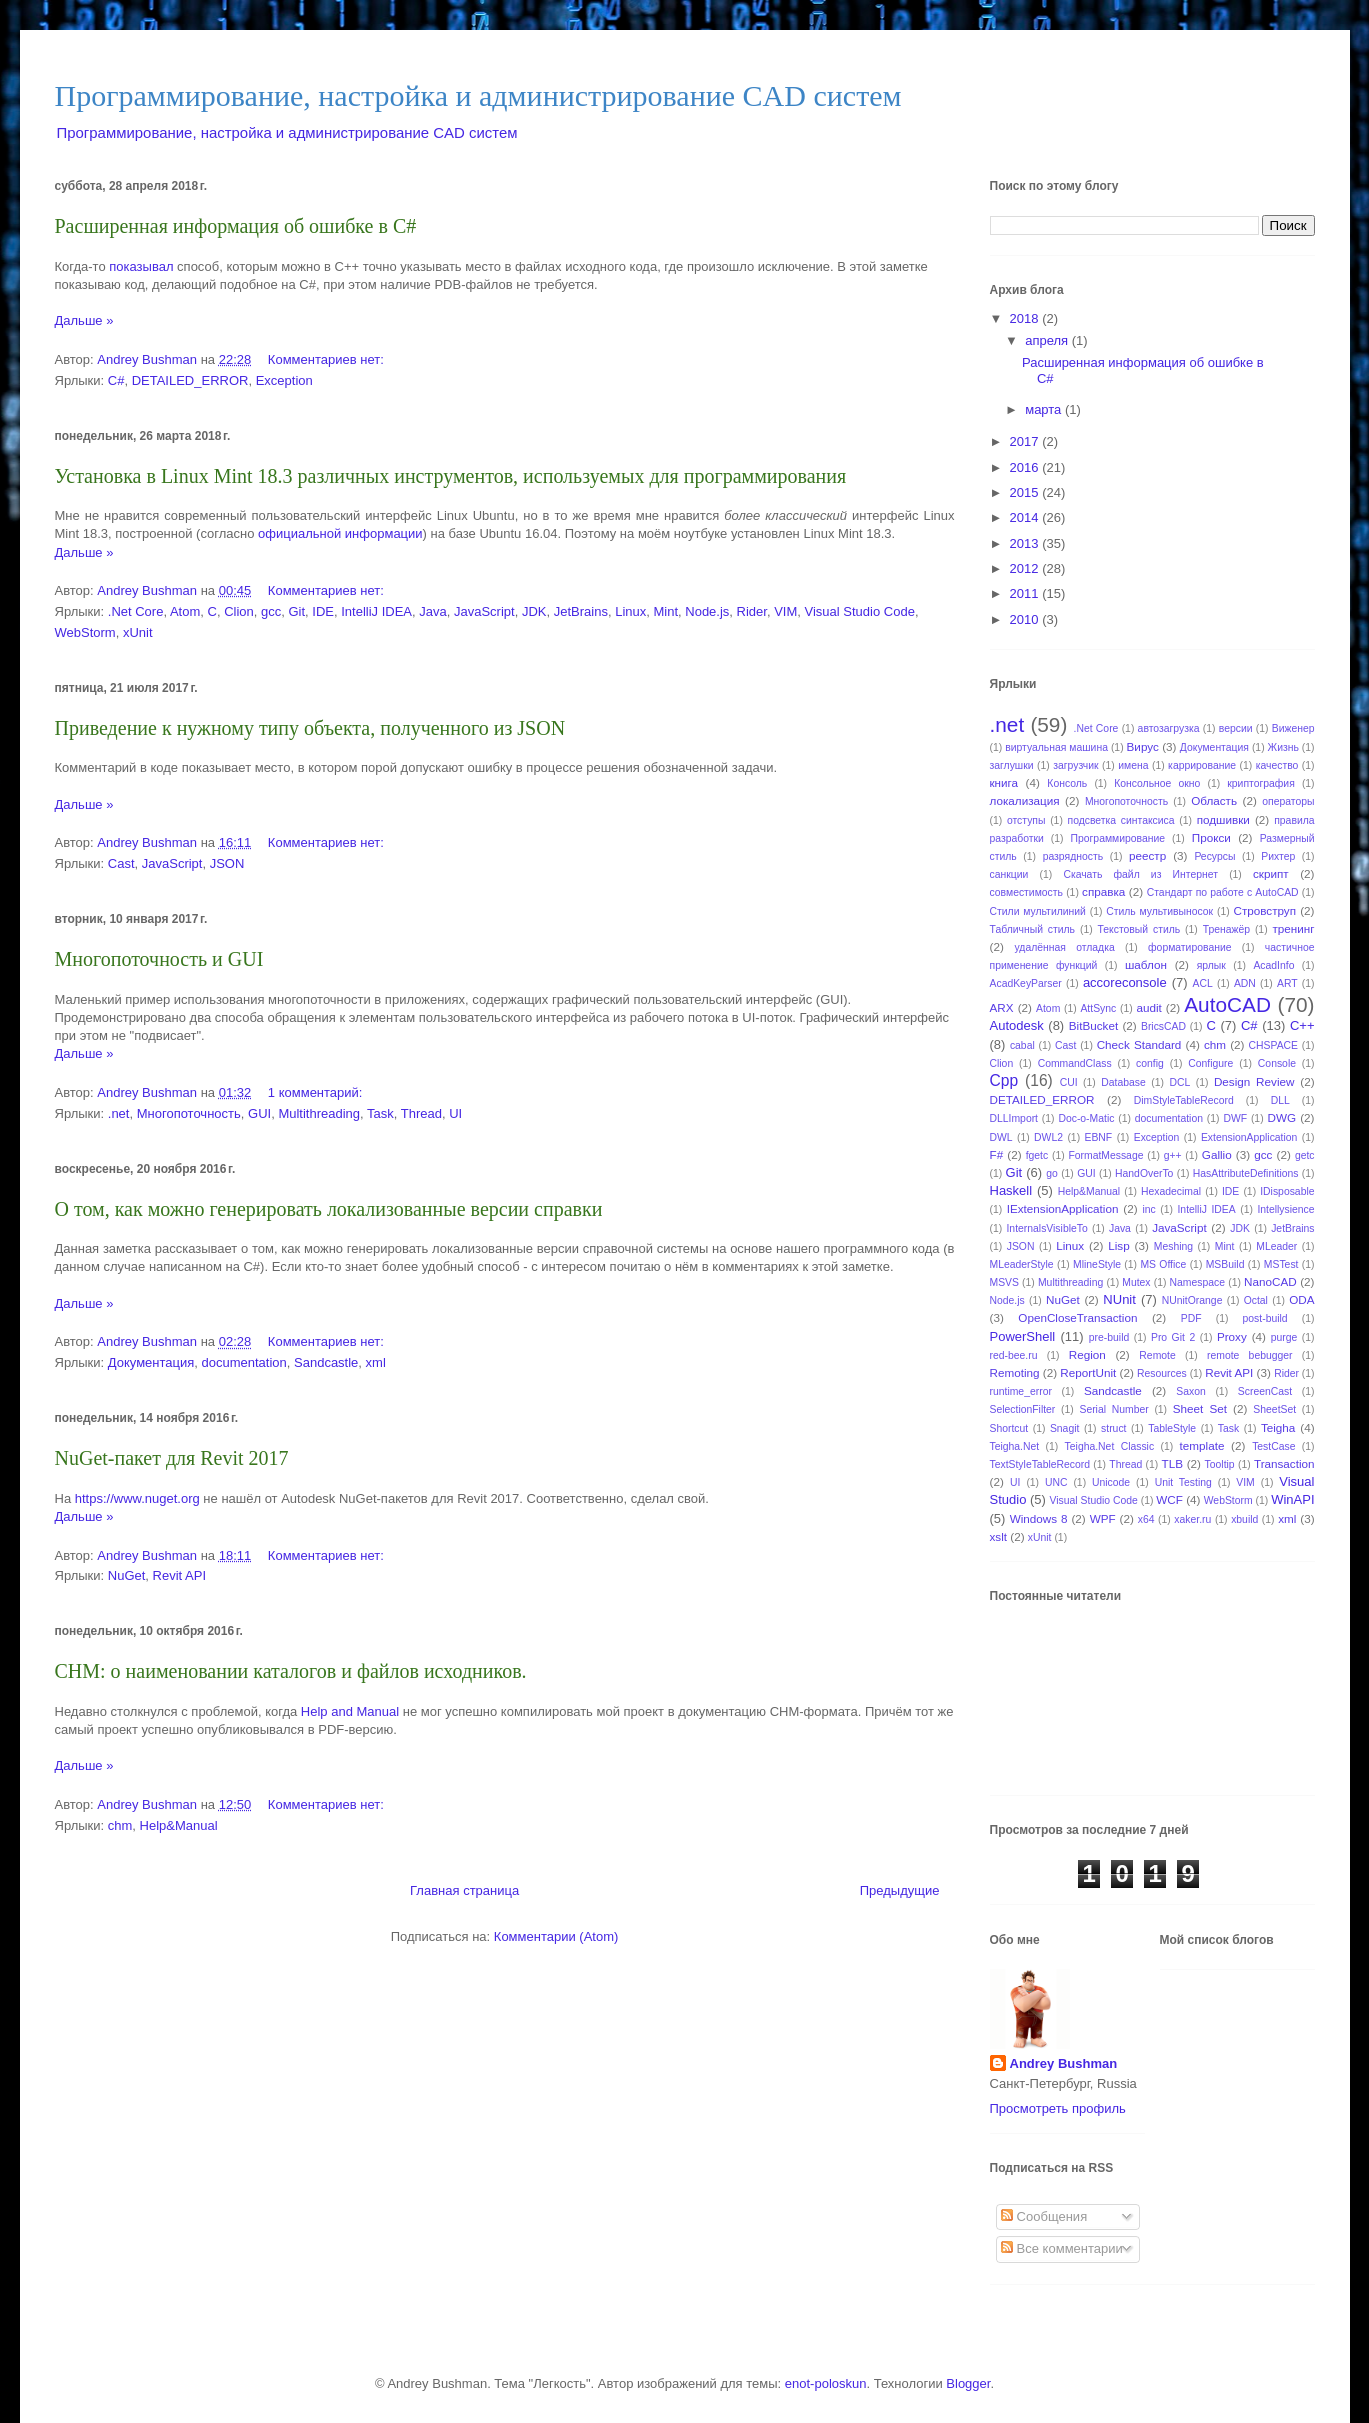  Describe the element at coordinates (284, 380) in the screenshot. I see `Exception` at that location.